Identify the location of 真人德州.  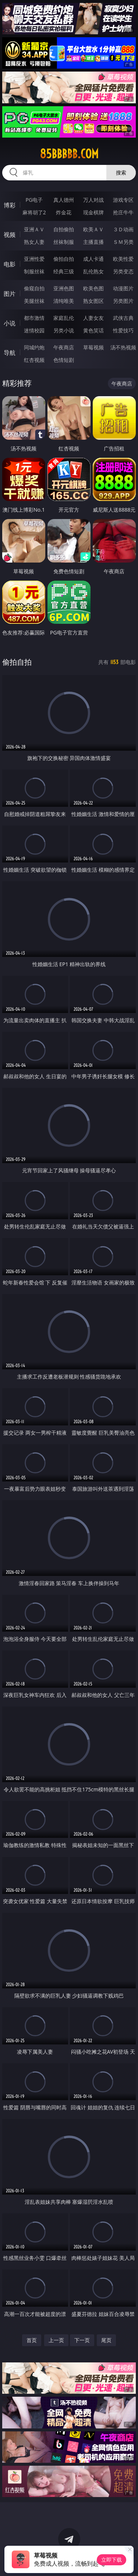
(63, 199).